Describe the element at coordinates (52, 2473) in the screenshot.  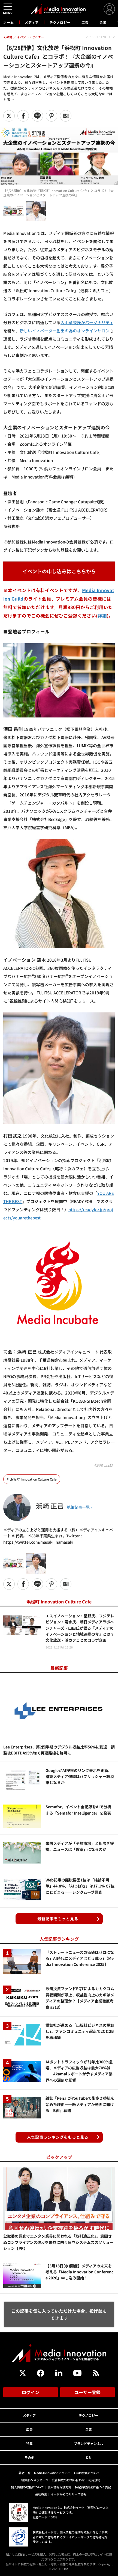
I see `Media Innovationについて` at that location.